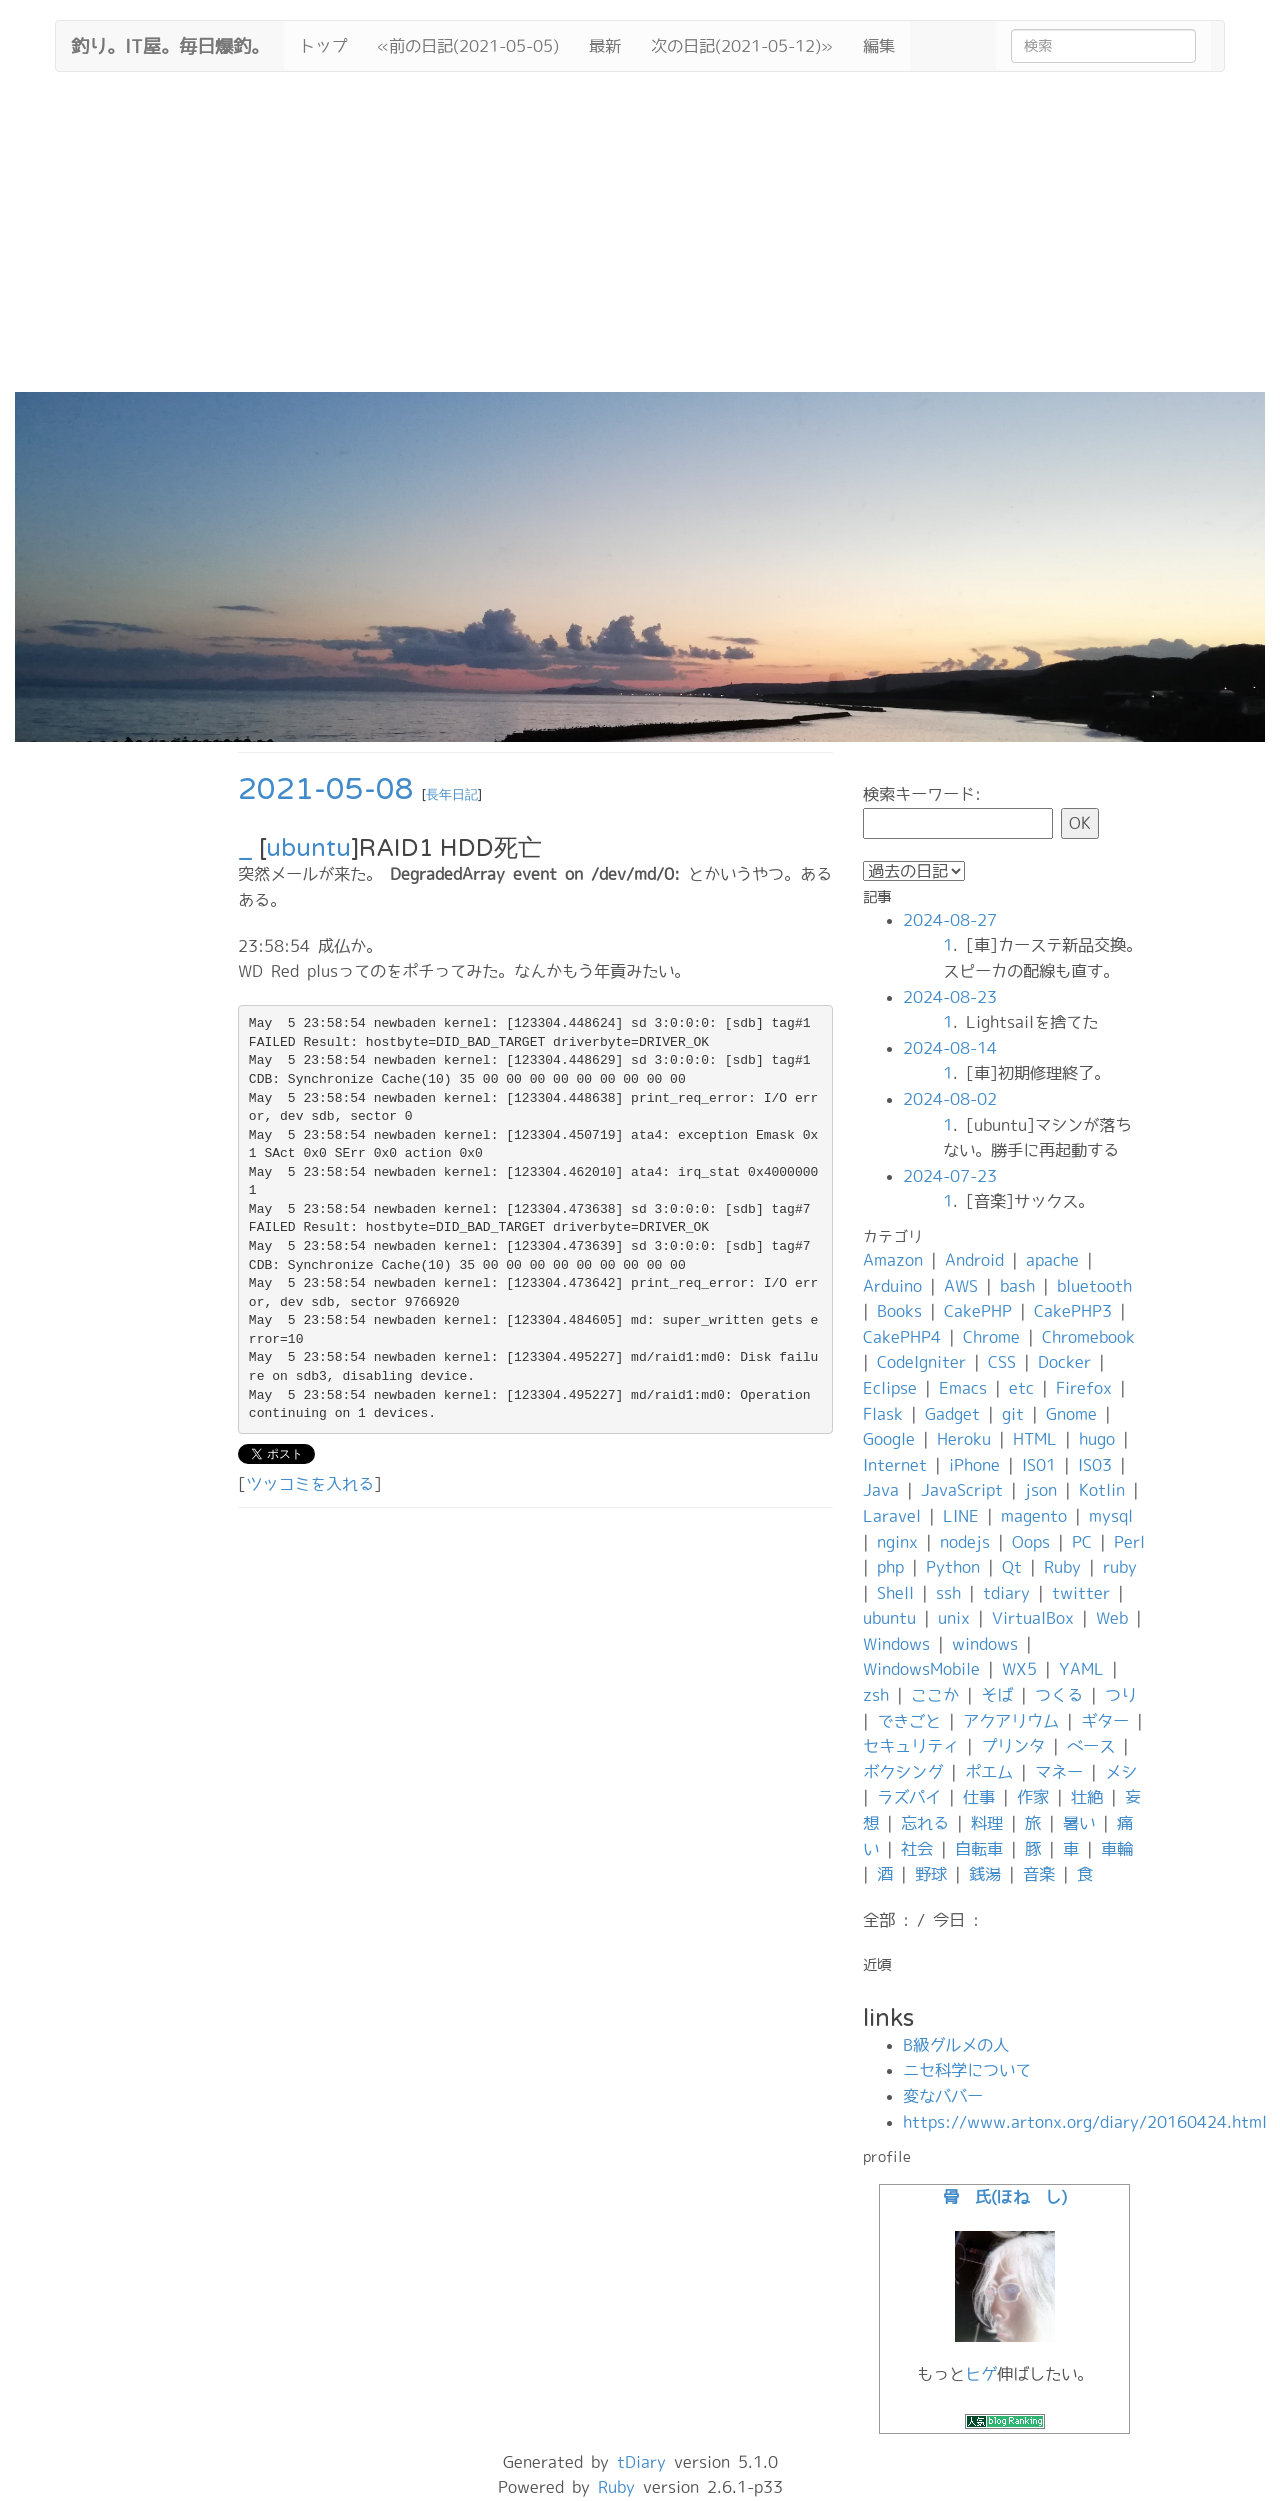 The width and height of the screenshot is (1280, 2501). I want to click on PC, so click(1082, 1542).